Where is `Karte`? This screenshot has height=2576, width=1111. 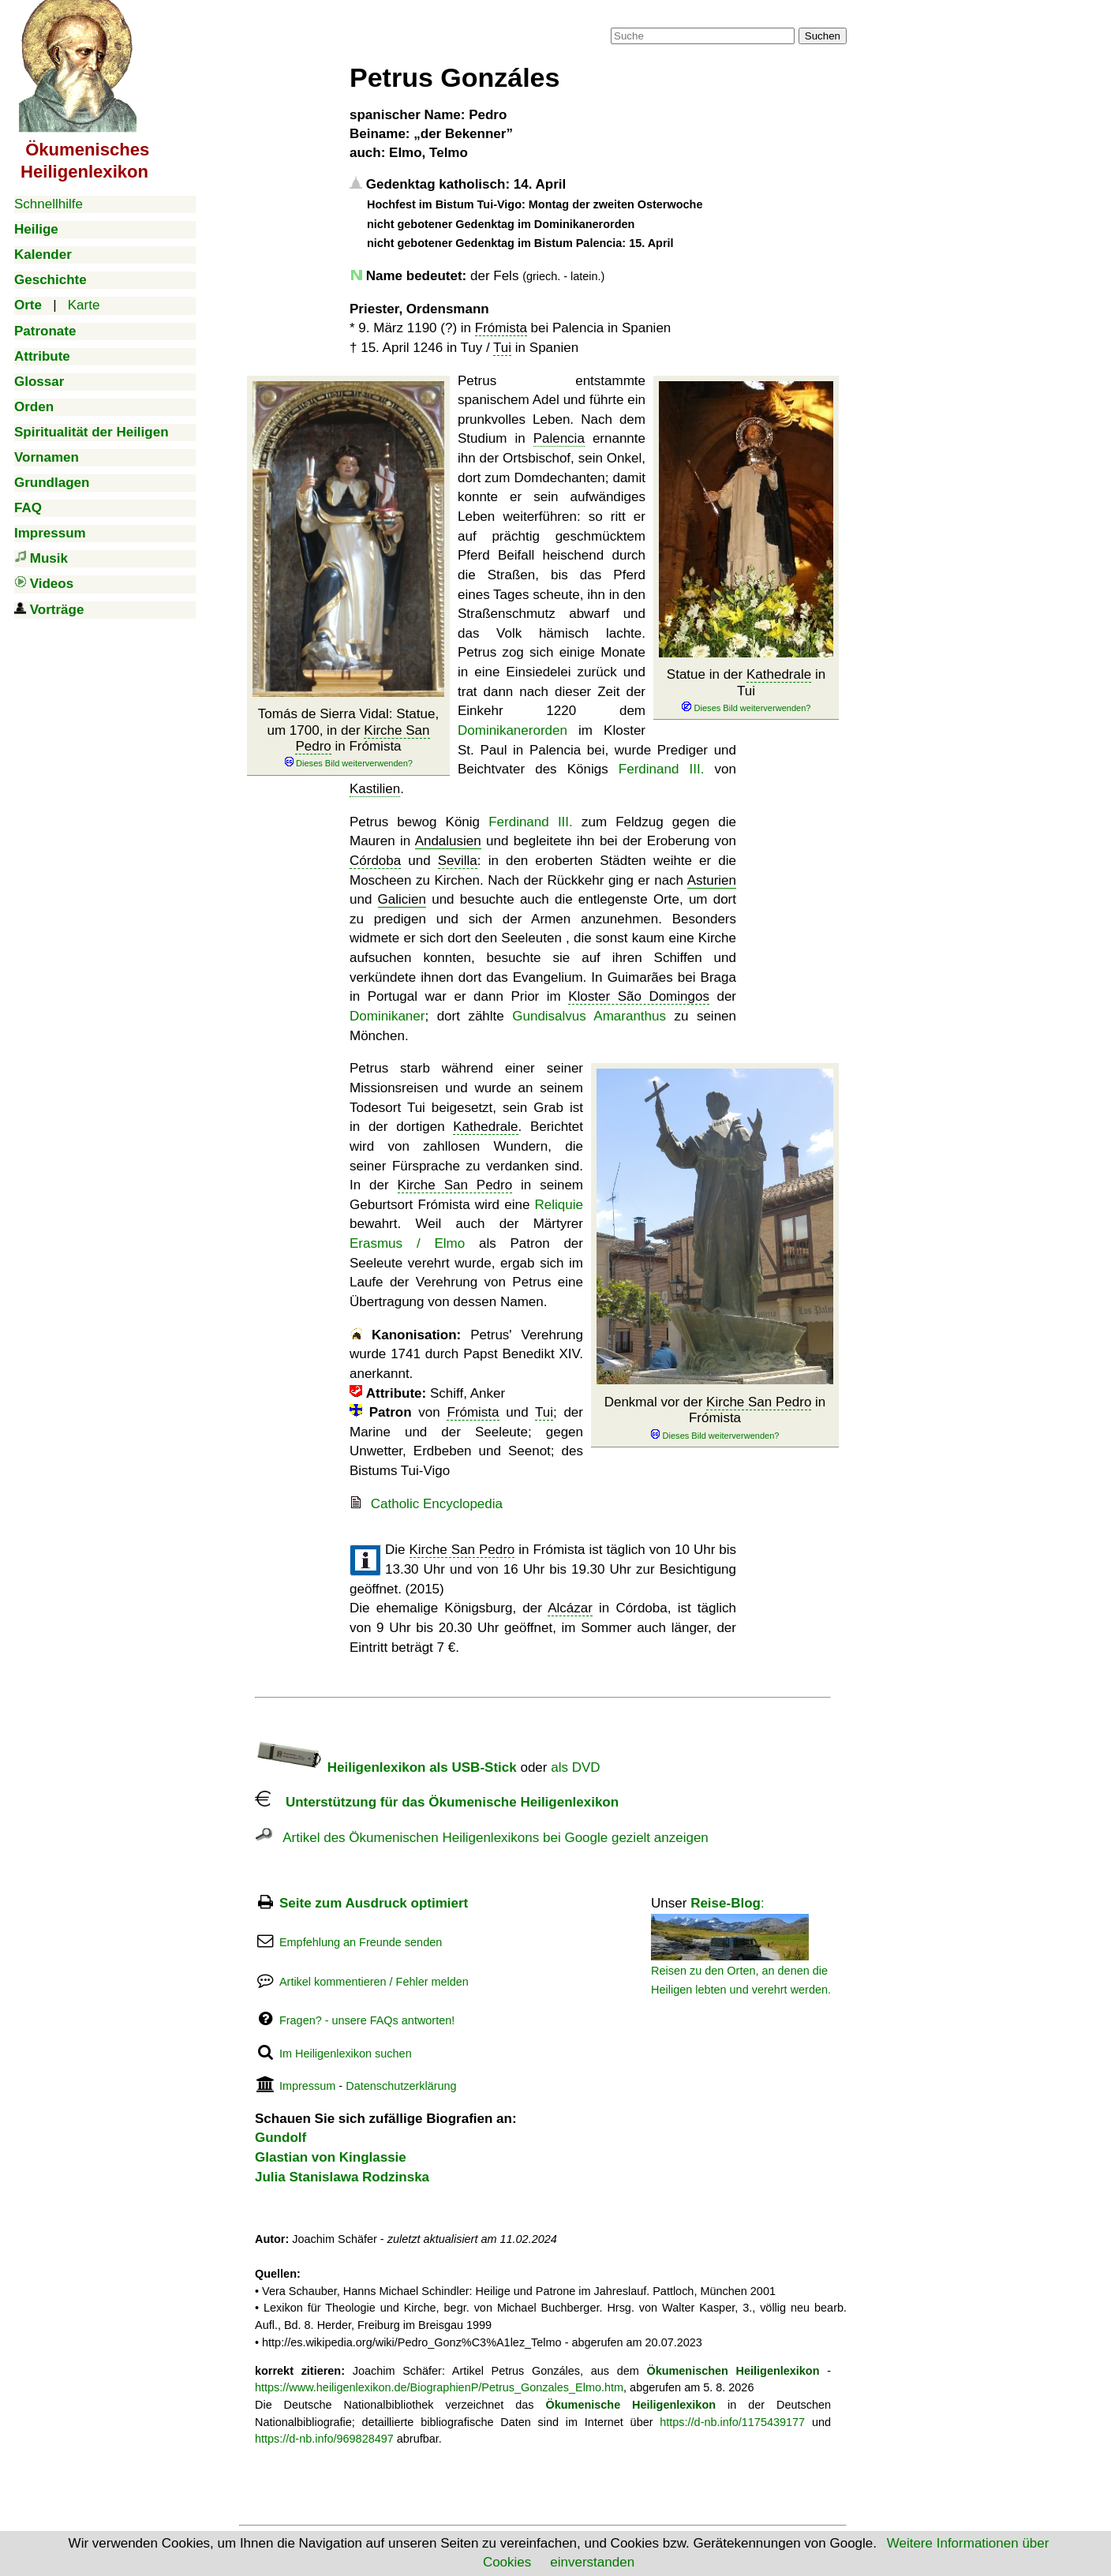
Karte is located at coordinates (84, 305).